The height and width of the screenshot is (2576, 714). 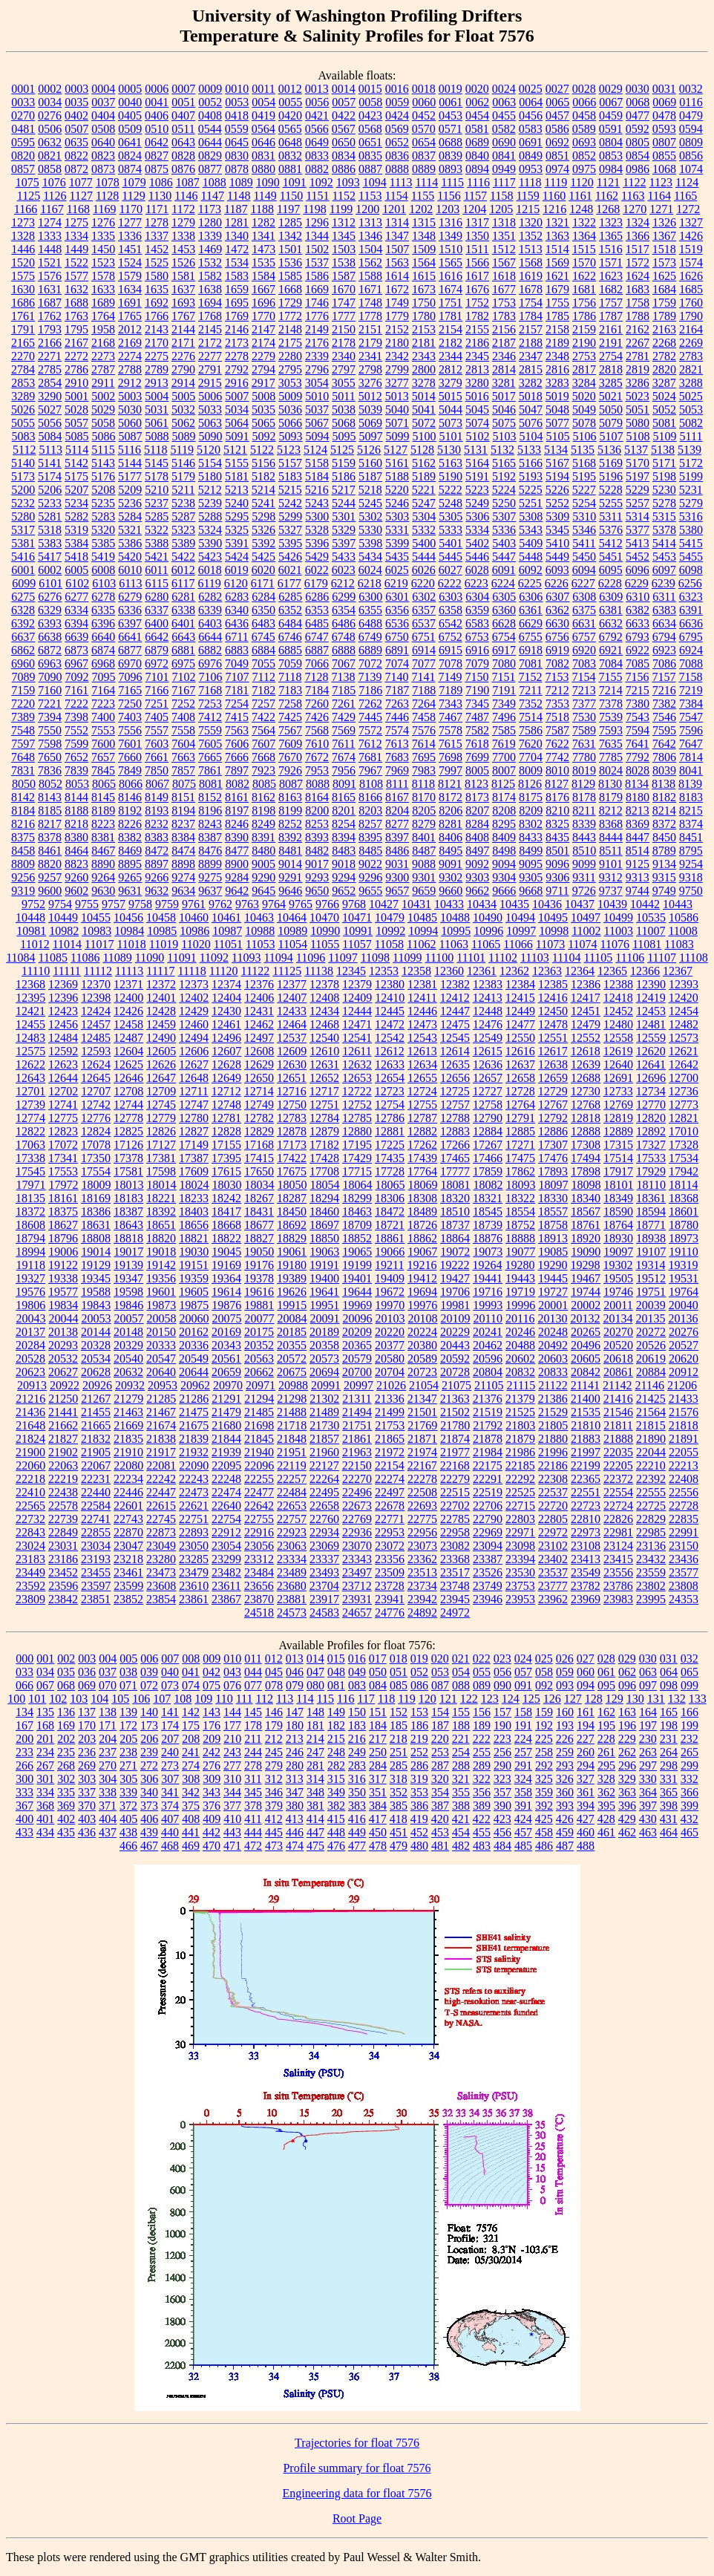 I want to click on 22199, so click(x=585, y=1465).